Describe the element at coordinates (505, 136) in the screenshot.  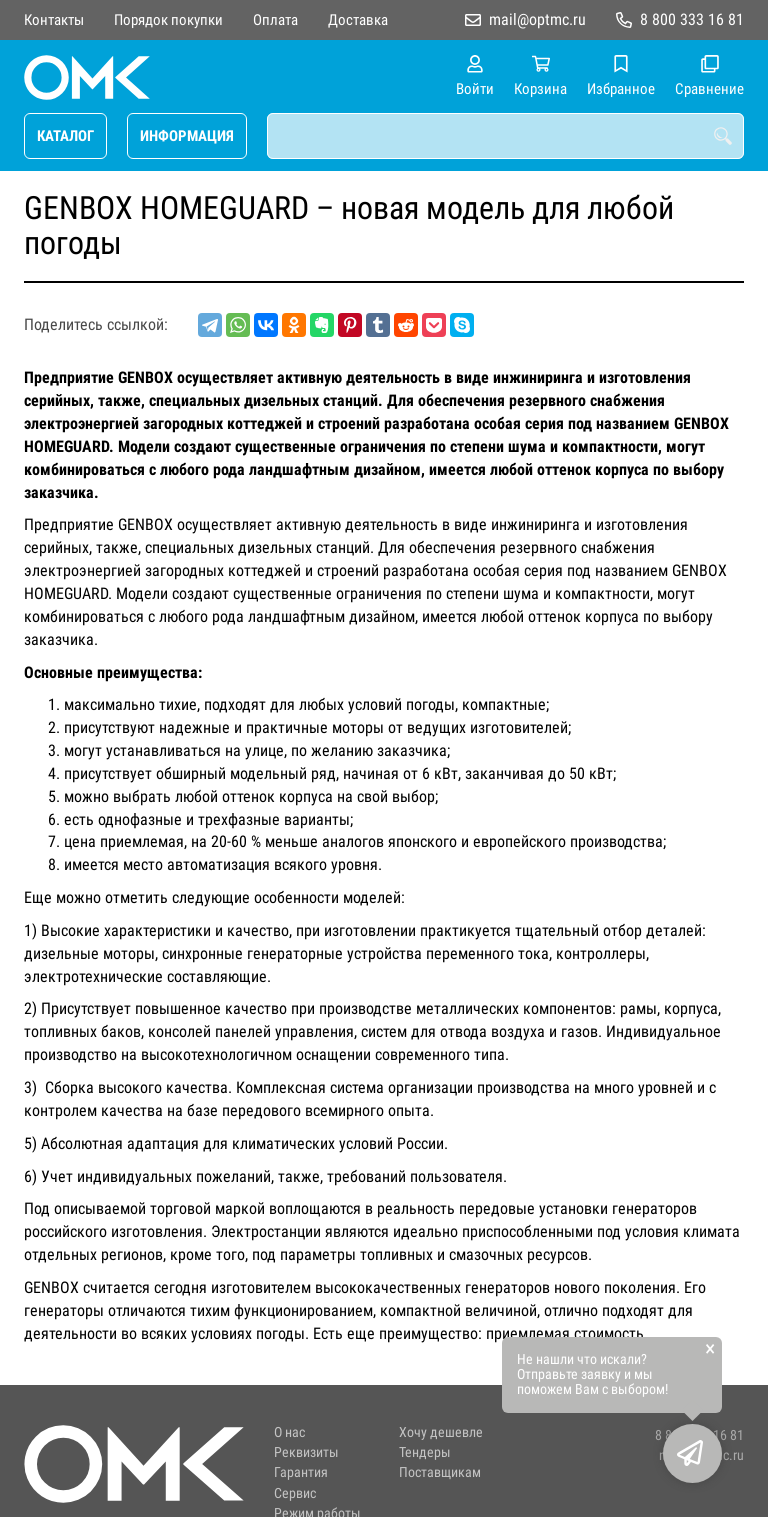
I see `[combobox]` at that location.